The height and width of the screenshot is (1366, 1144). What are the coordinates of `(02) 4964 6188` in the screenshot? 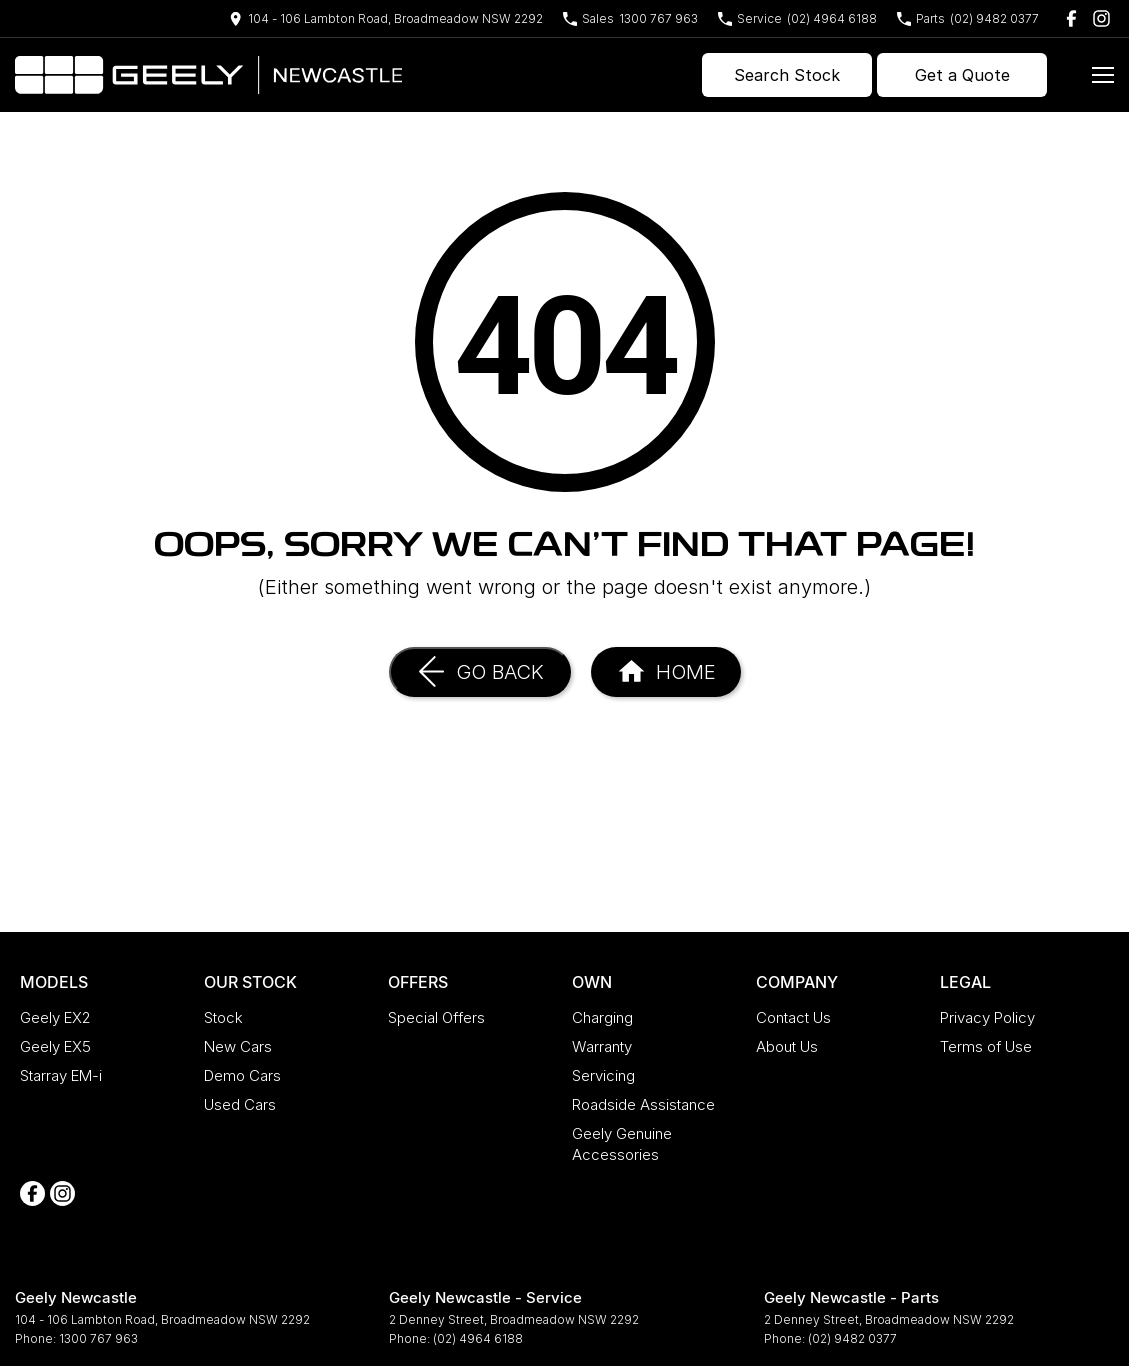 It's located at (478, 1338).